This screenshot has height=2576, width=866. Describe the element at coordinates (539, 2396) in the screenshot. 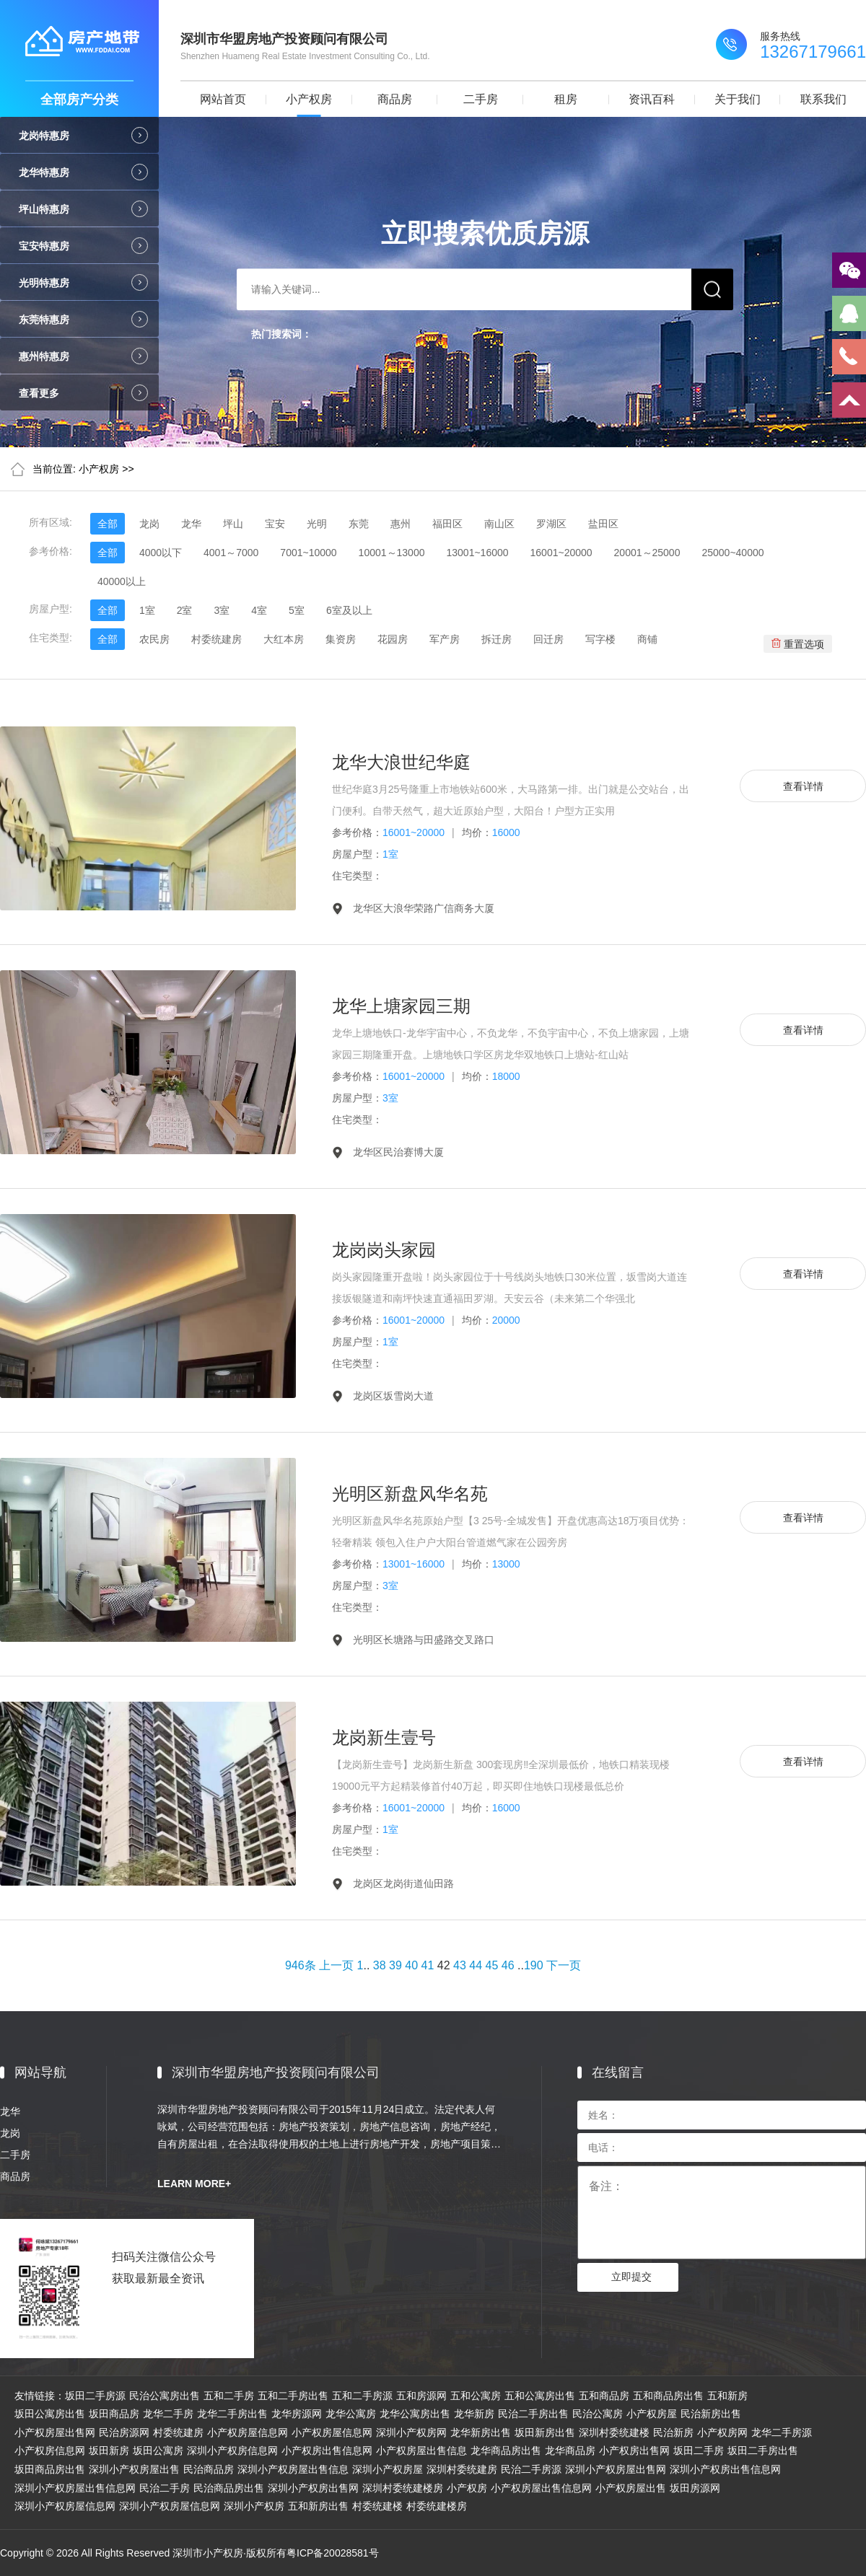

I see `五和公寓房出售` at that location.